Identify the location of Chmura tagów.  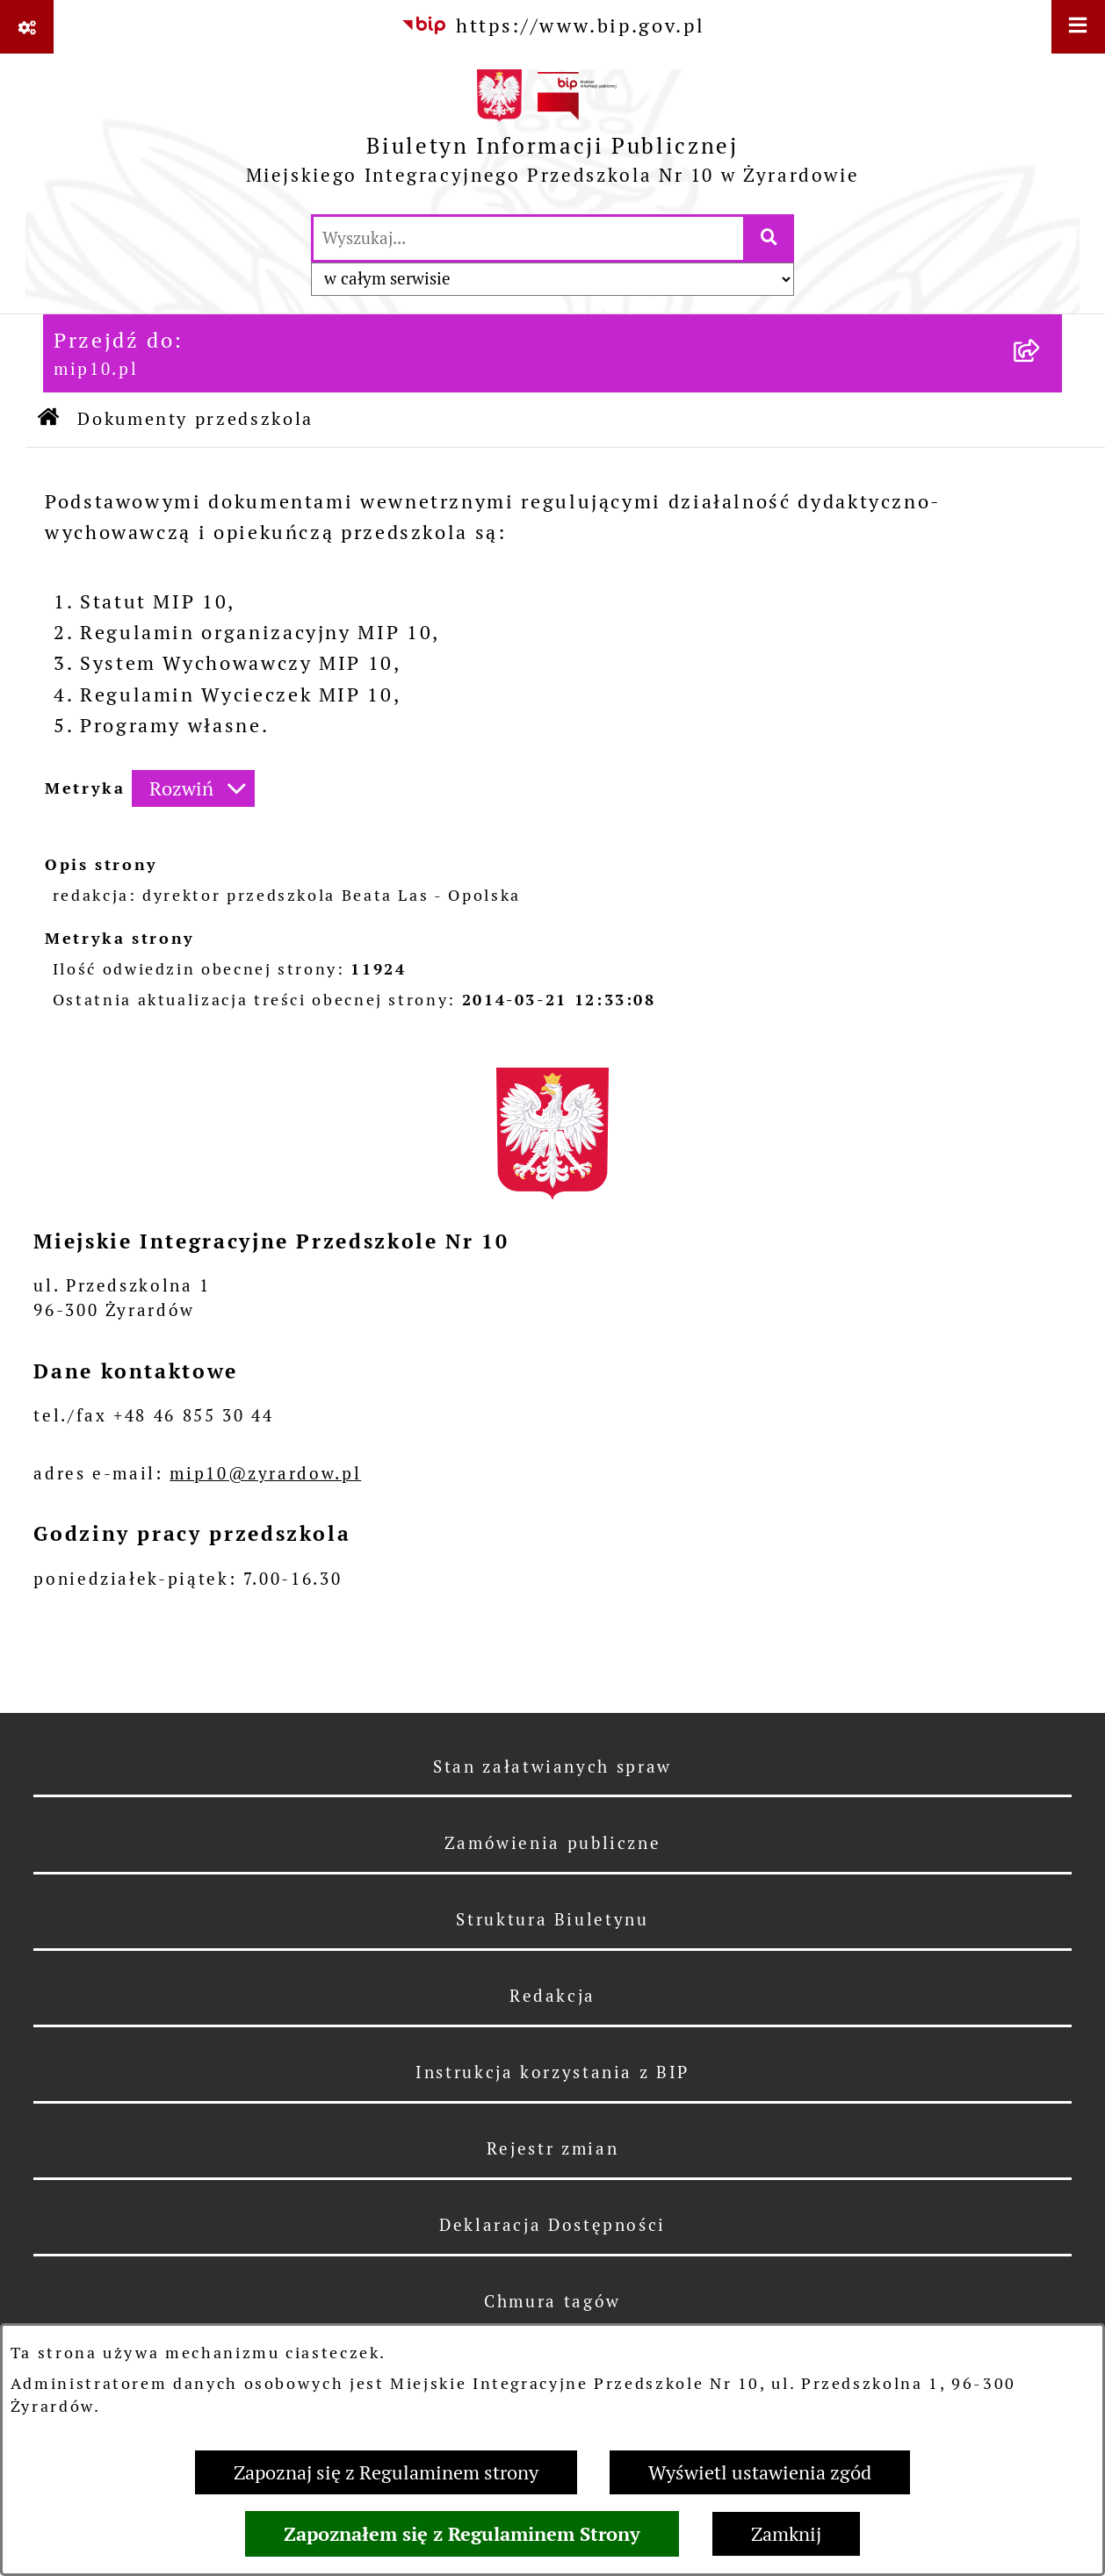
(552, 2301).